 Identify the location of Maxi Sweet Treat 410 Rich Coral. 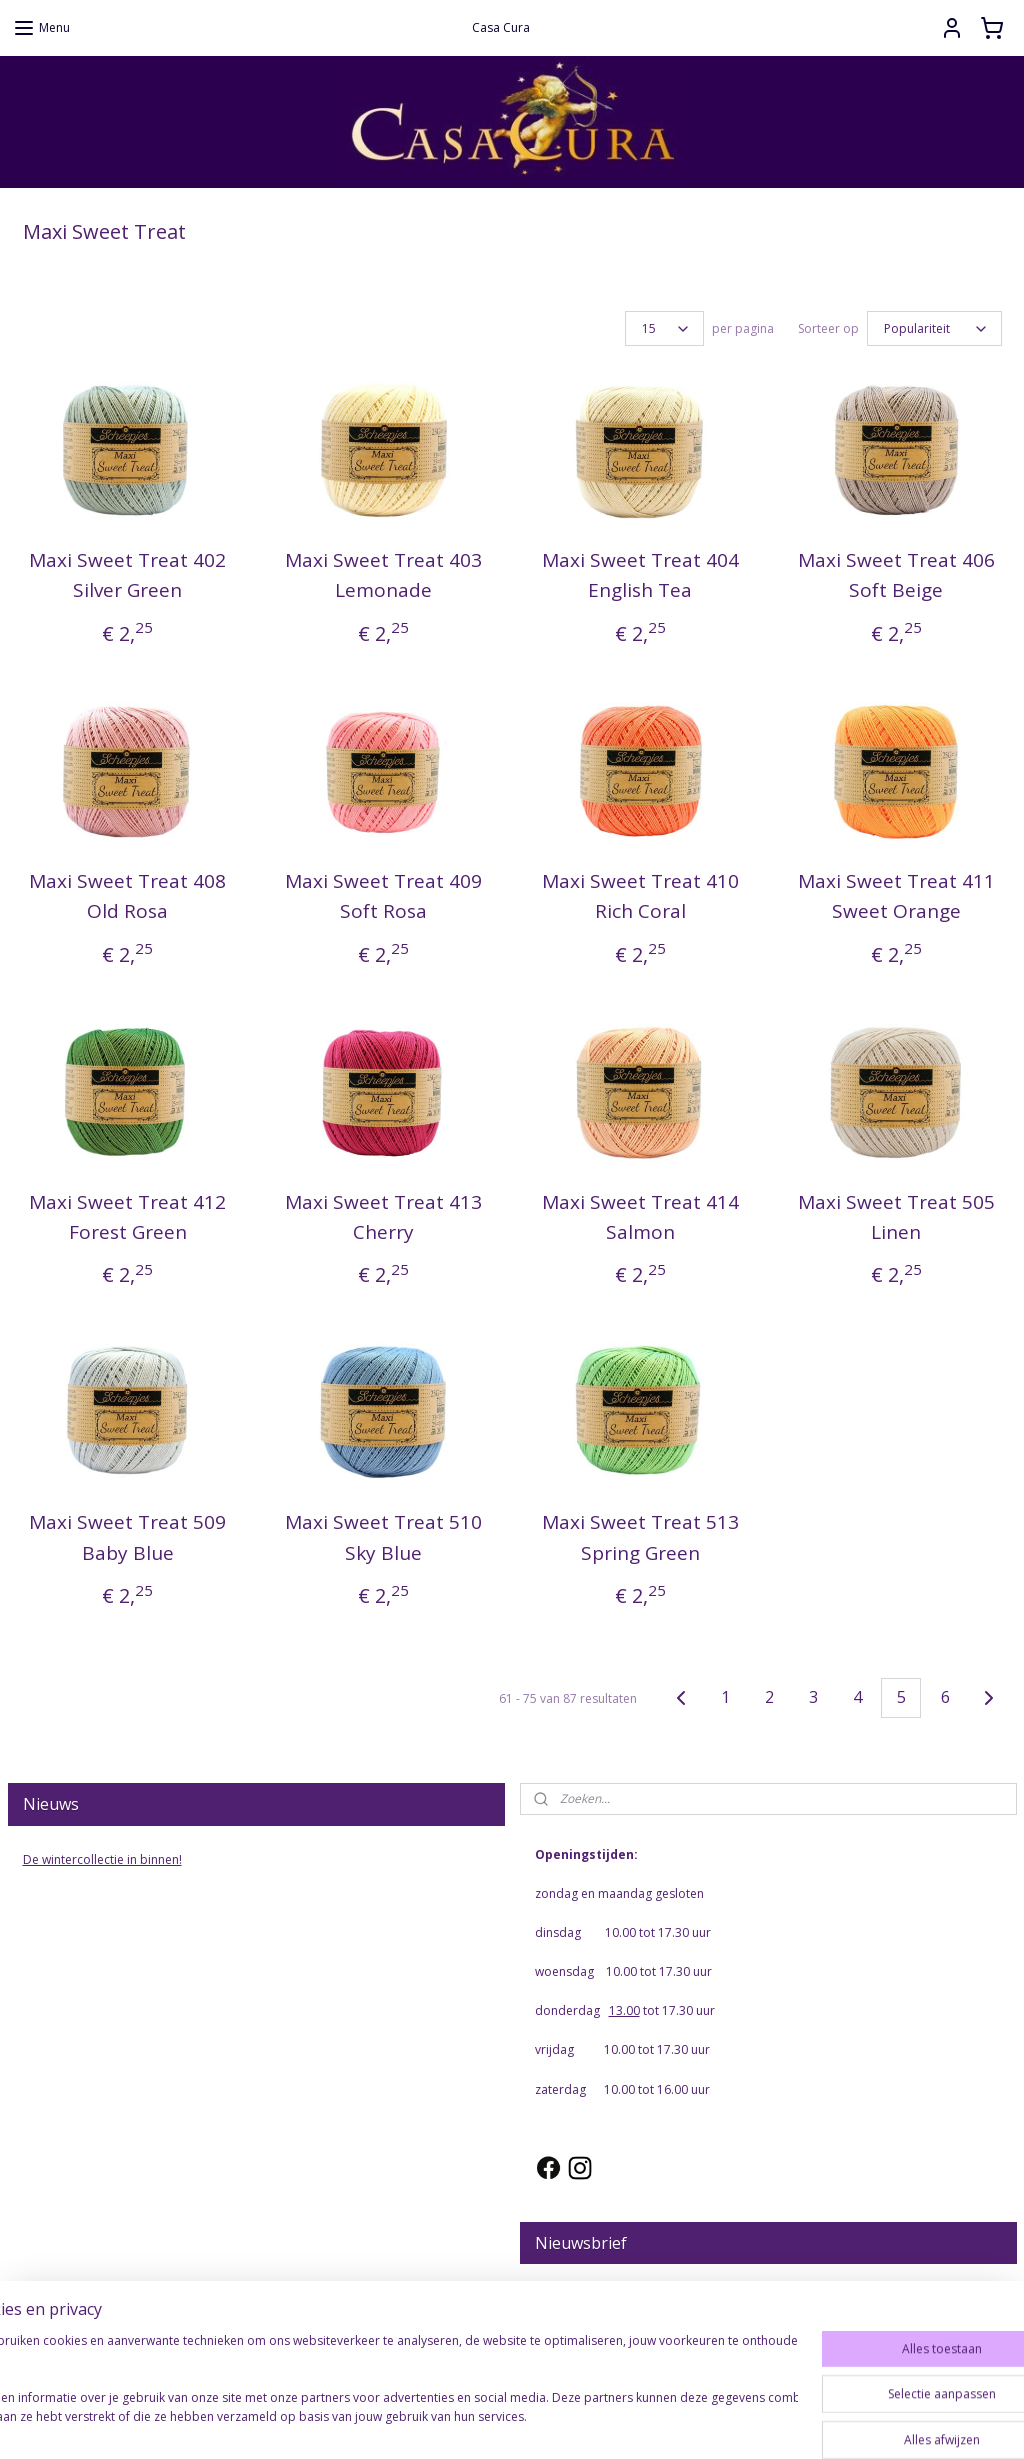
(640, 896).